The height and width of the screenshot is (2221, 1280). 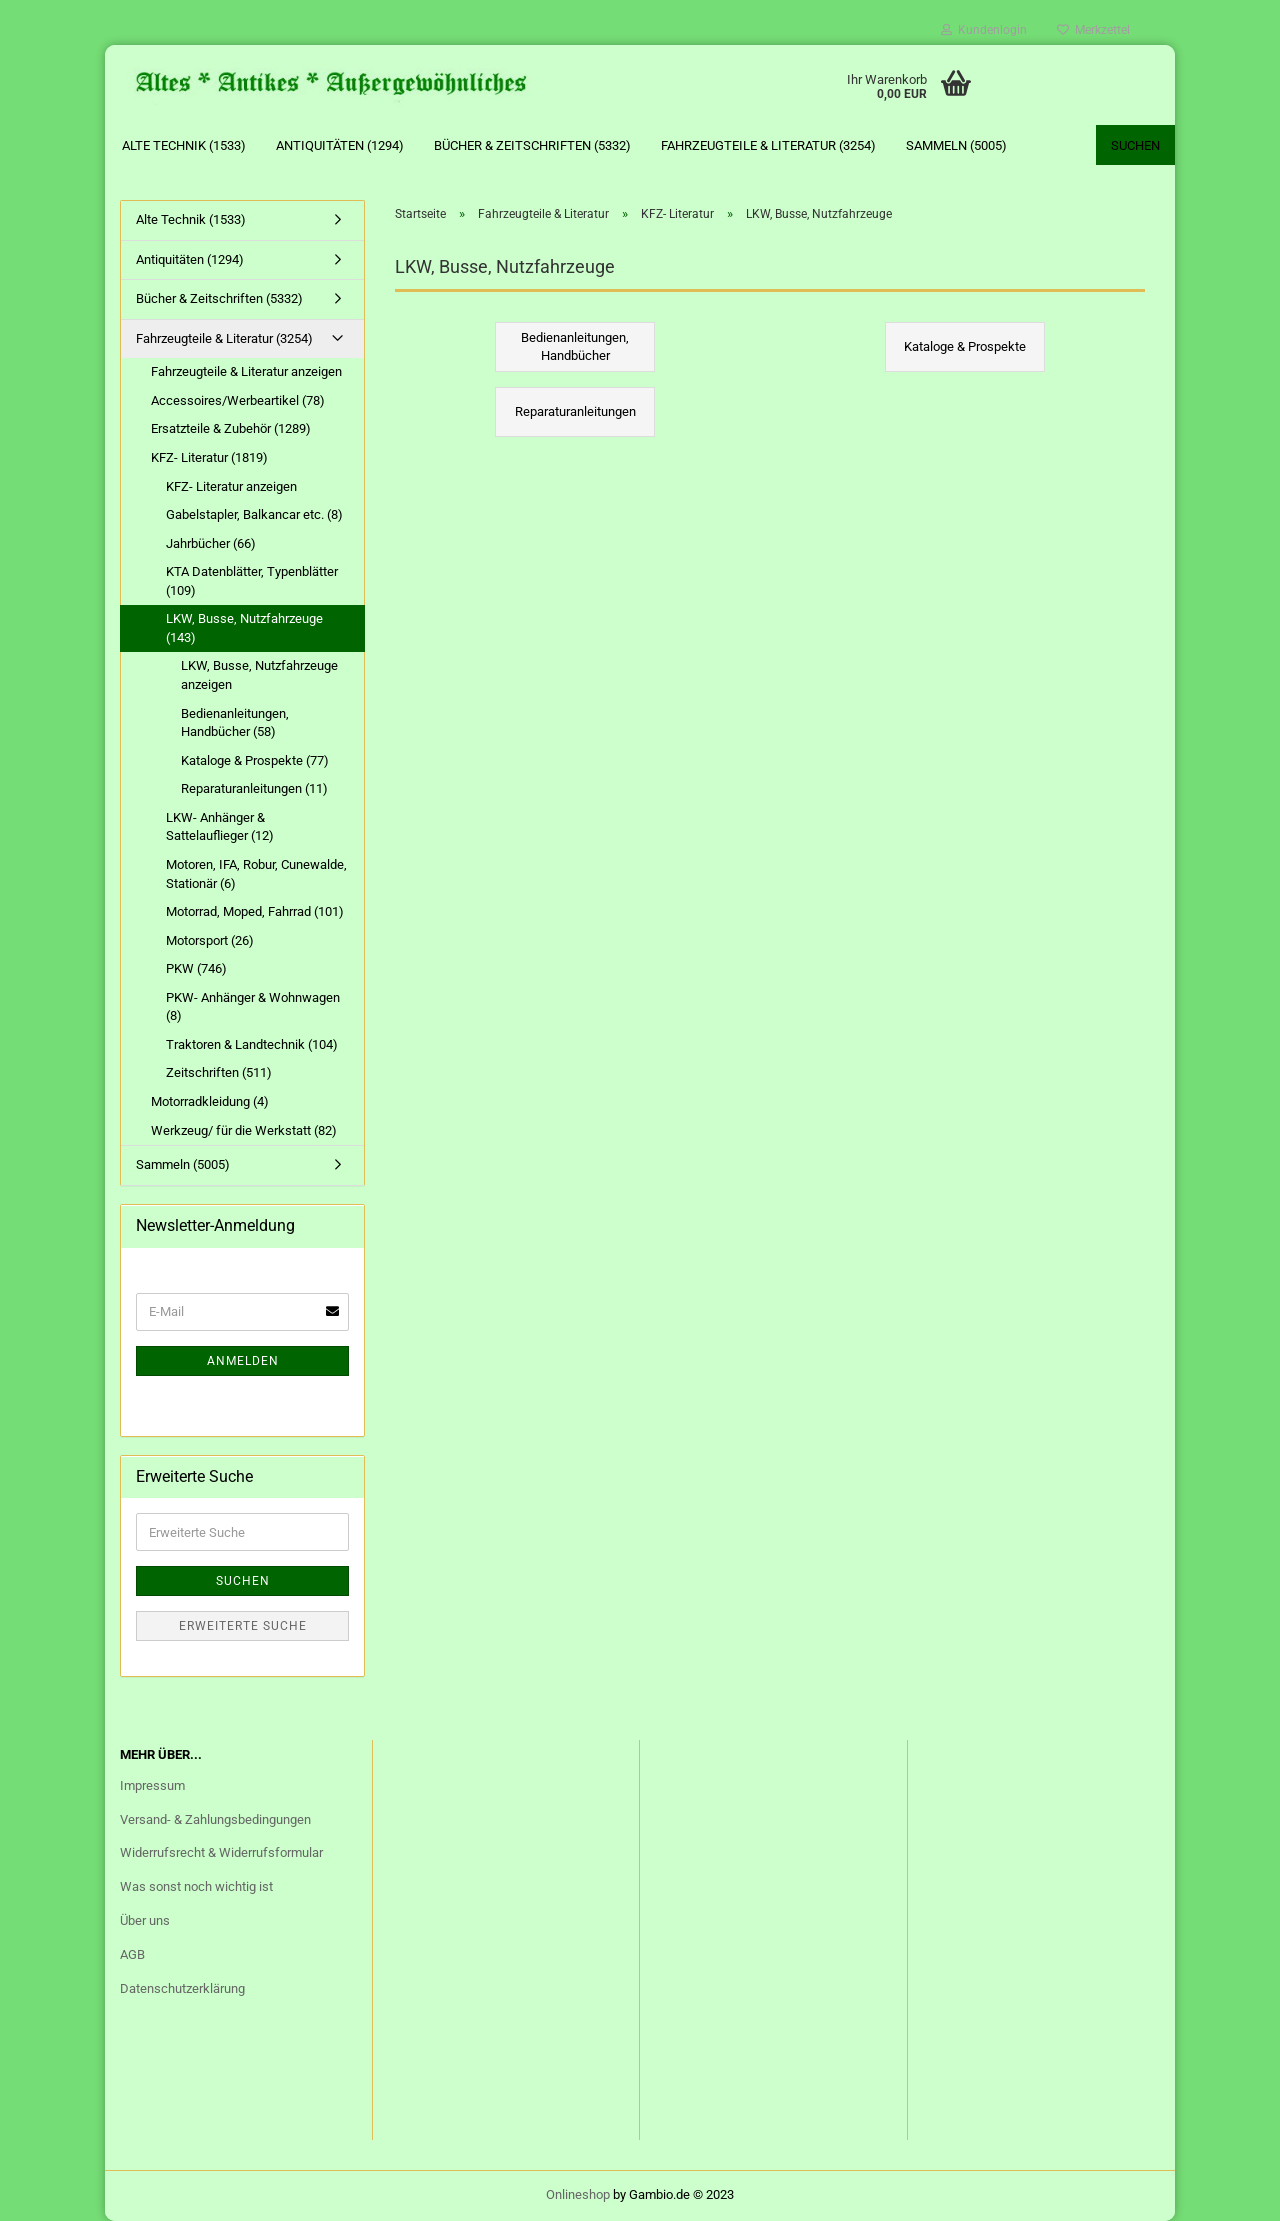 I want to click on Versand- & Zahlungsbedingungen, so click(x=215, y=1819).